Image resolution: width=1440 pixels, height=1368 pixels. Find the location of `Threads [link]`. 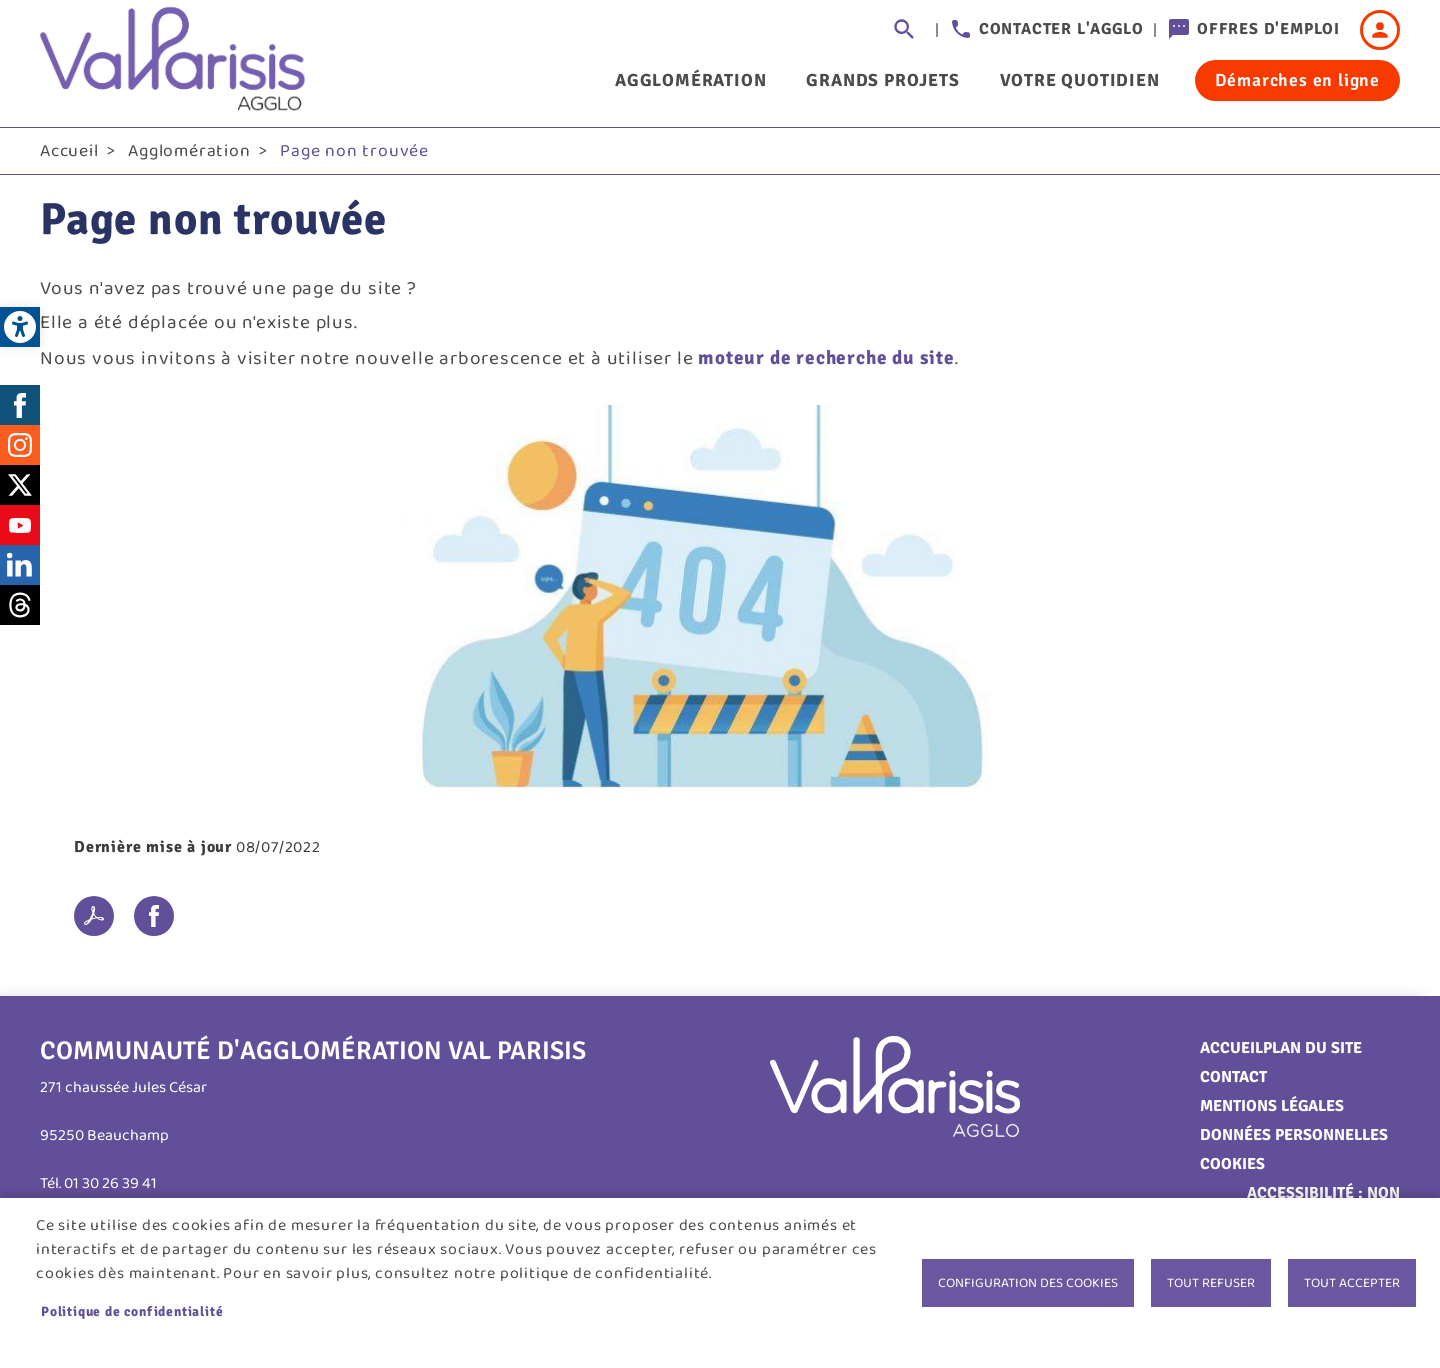

Threads [link] is located at coordinates (20, 605).